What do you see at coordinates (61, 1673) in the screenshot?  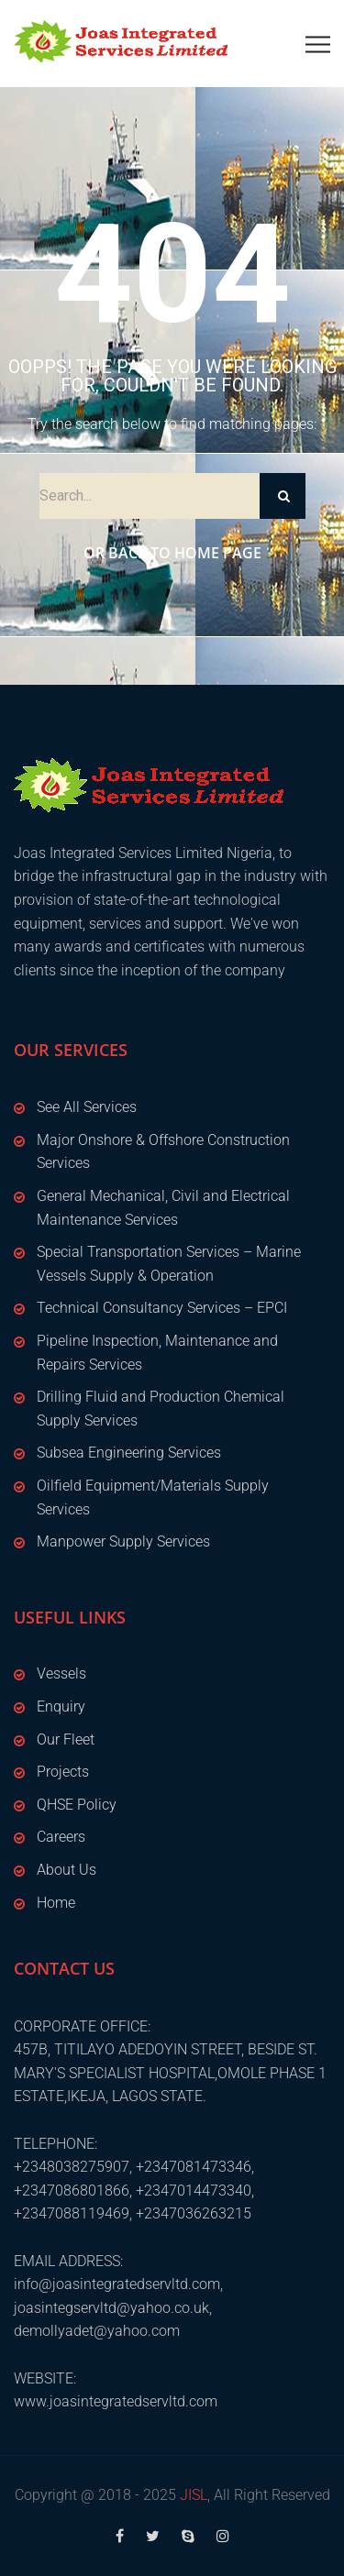 I see `Vessels` at bounding box center [61, 1673].